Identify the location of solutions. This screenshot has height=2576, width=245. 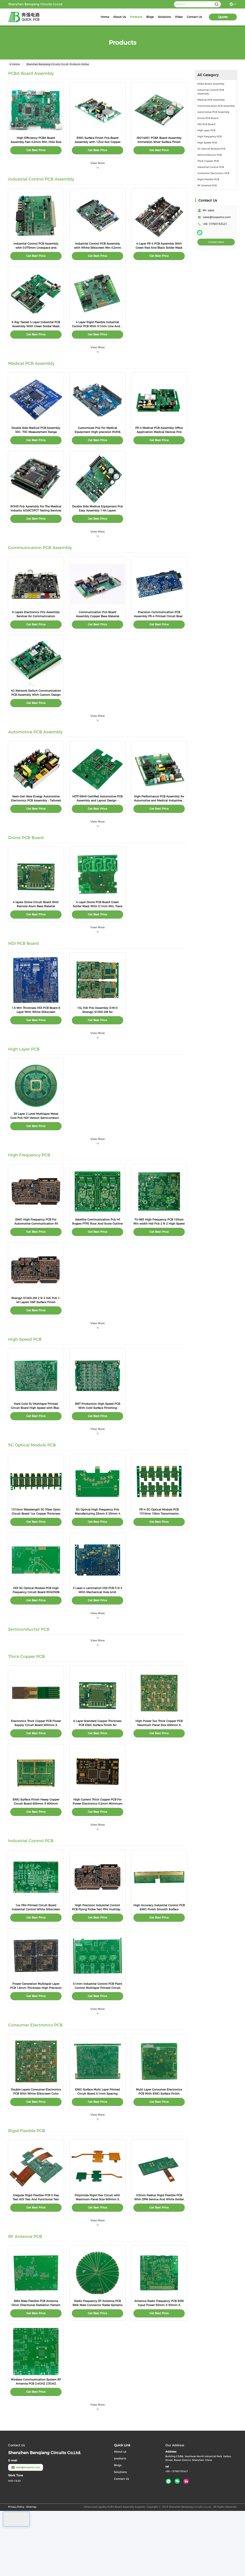
(164, 17).